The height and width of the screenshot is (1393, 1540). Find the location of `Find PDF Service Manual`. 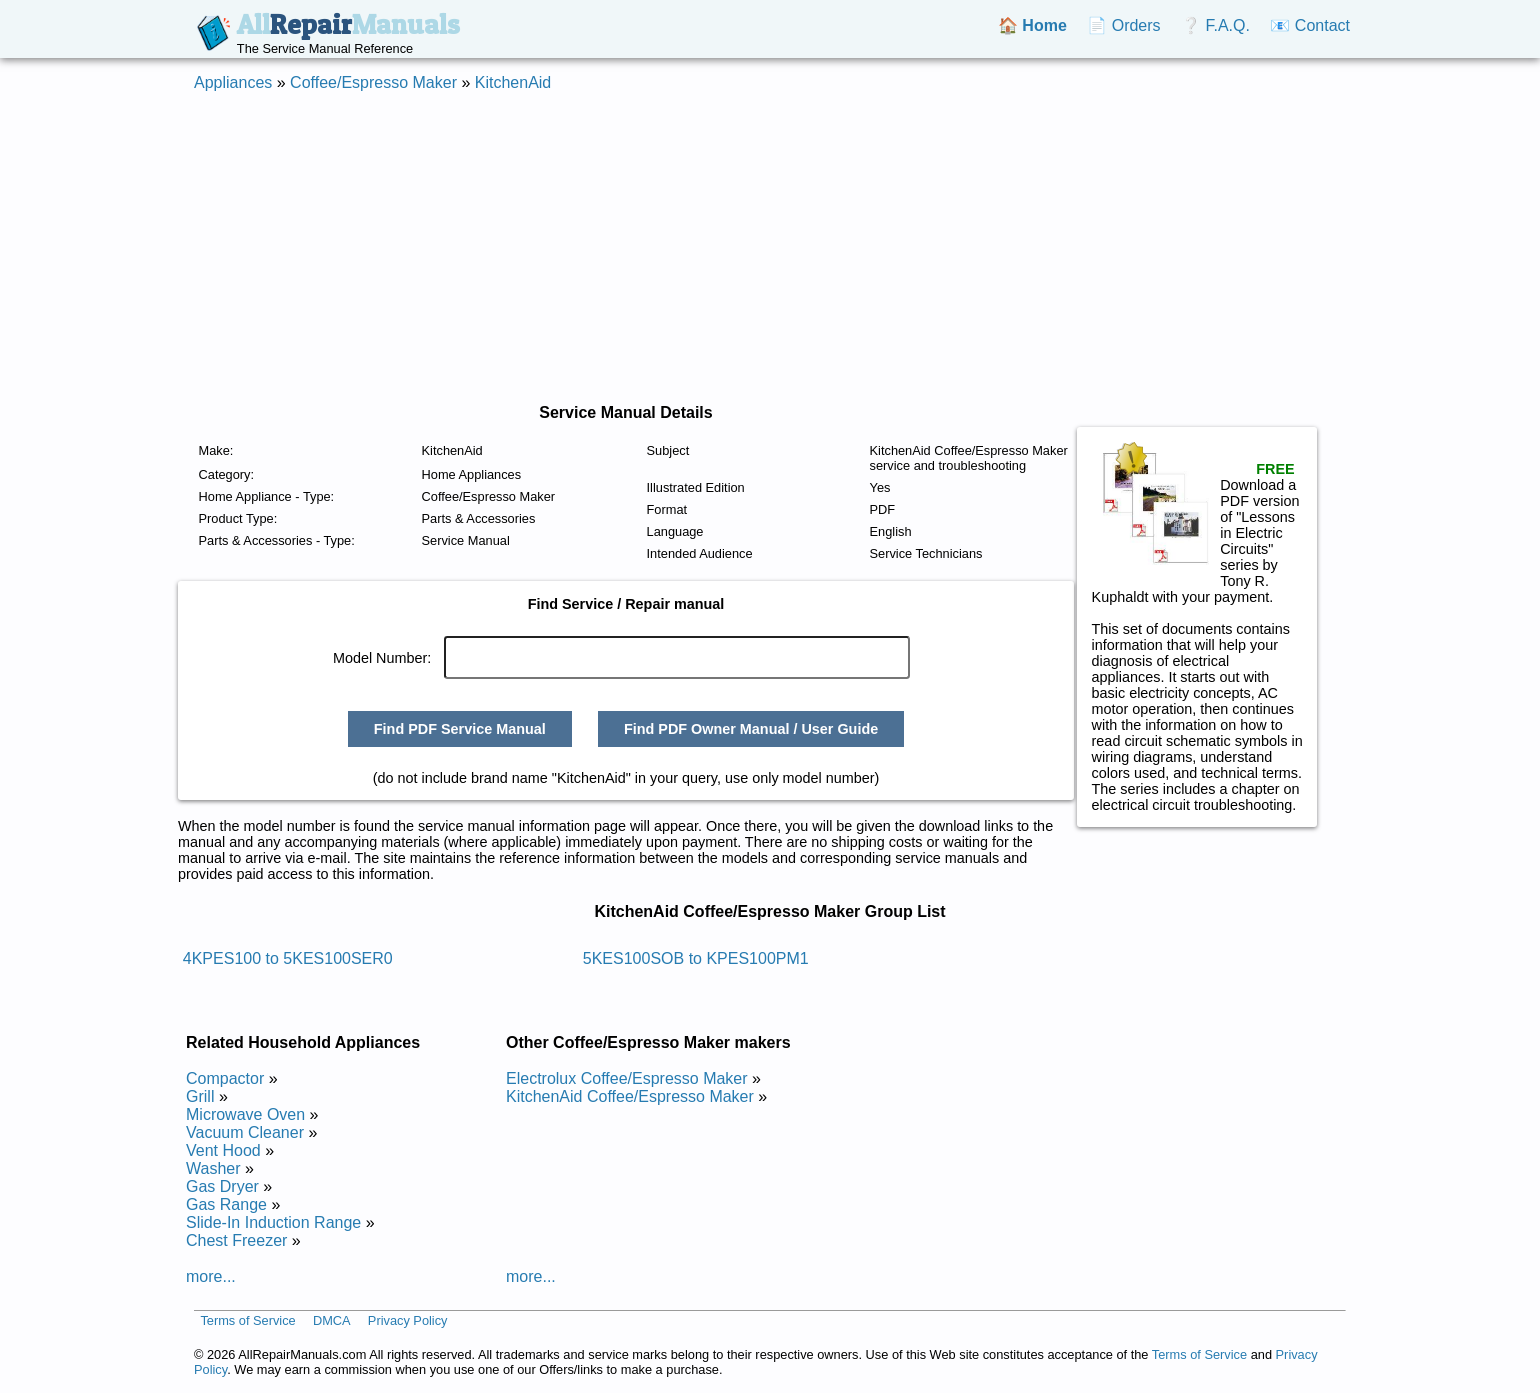

Find PDF Service Manual is located at coordinates (460, 729).